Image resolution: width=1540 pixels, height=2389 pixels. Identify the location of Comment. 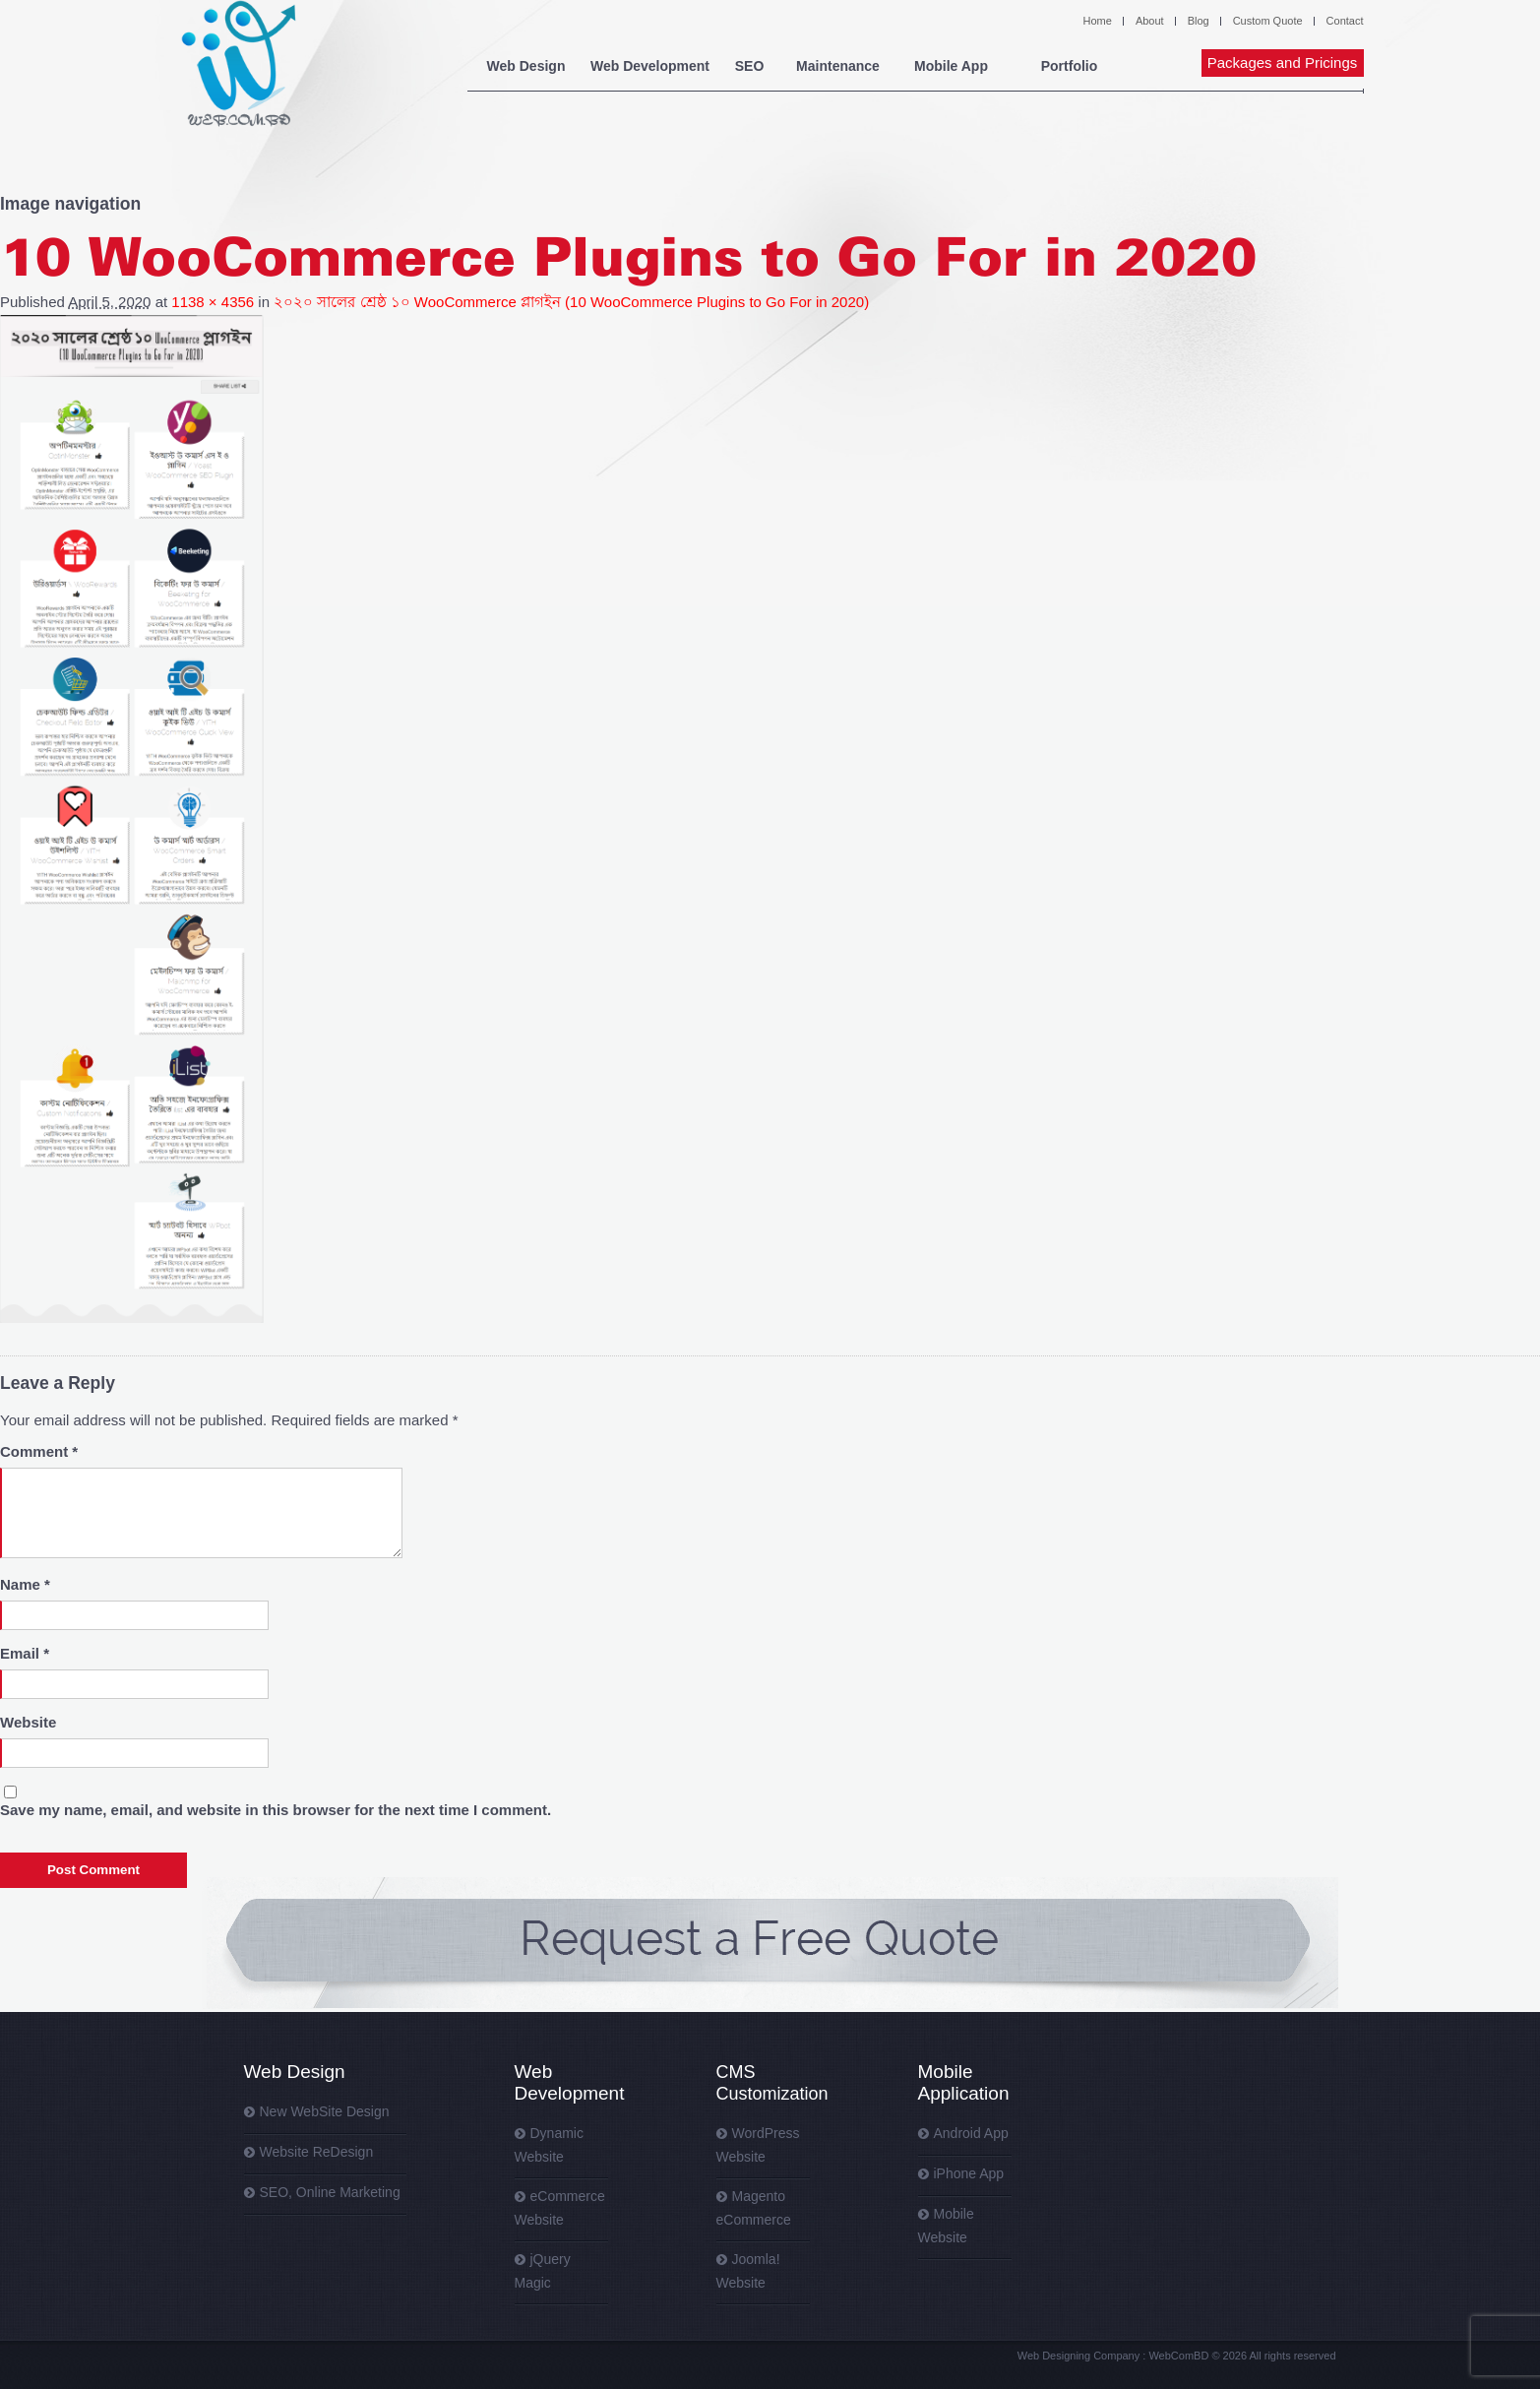
(39, 1451).